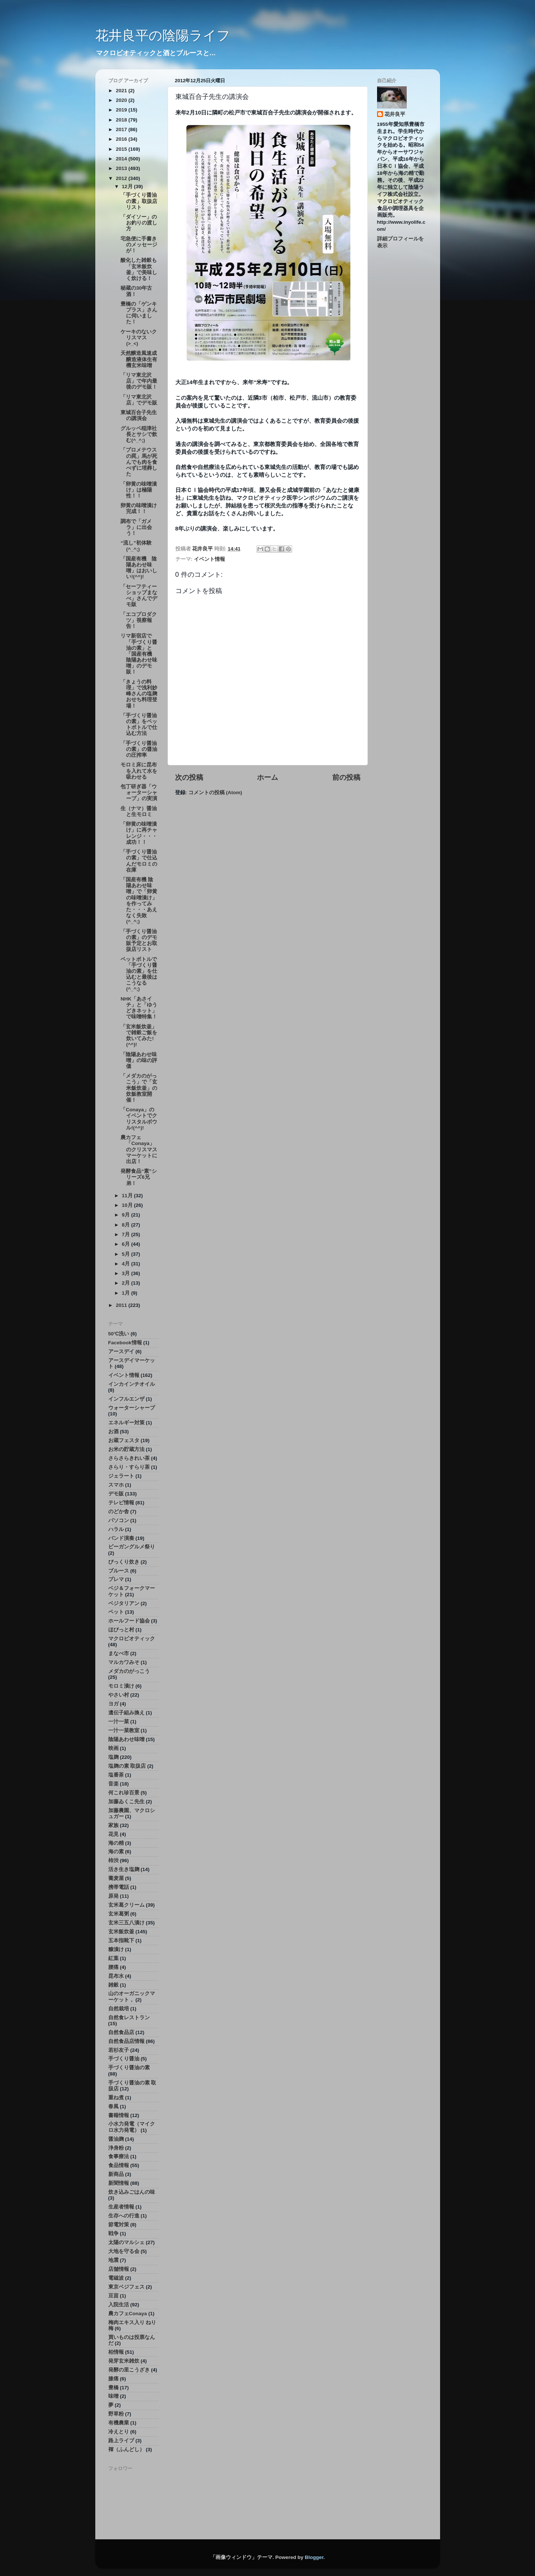  I want to click on 1月, so click(126, 1293).